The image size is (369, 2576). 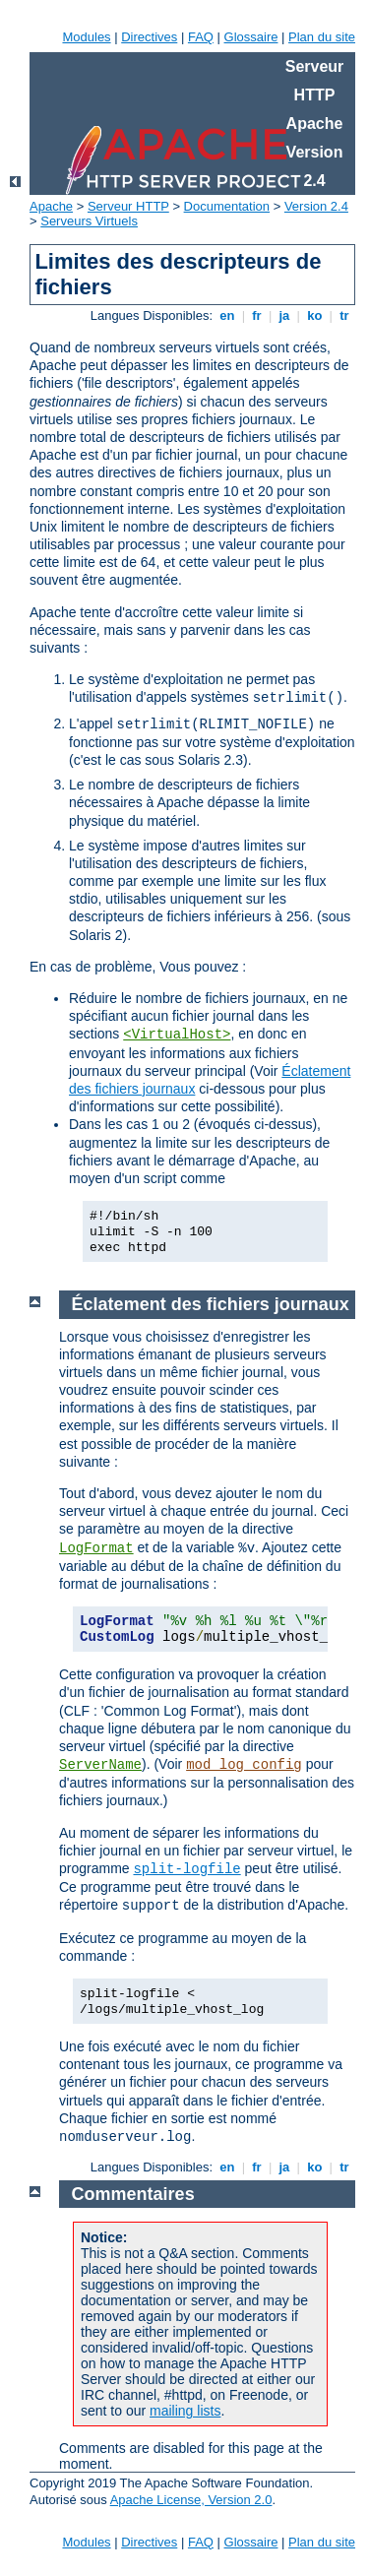 I want to click on Apache License, Version 2.0, so click(x=191, y=2499).